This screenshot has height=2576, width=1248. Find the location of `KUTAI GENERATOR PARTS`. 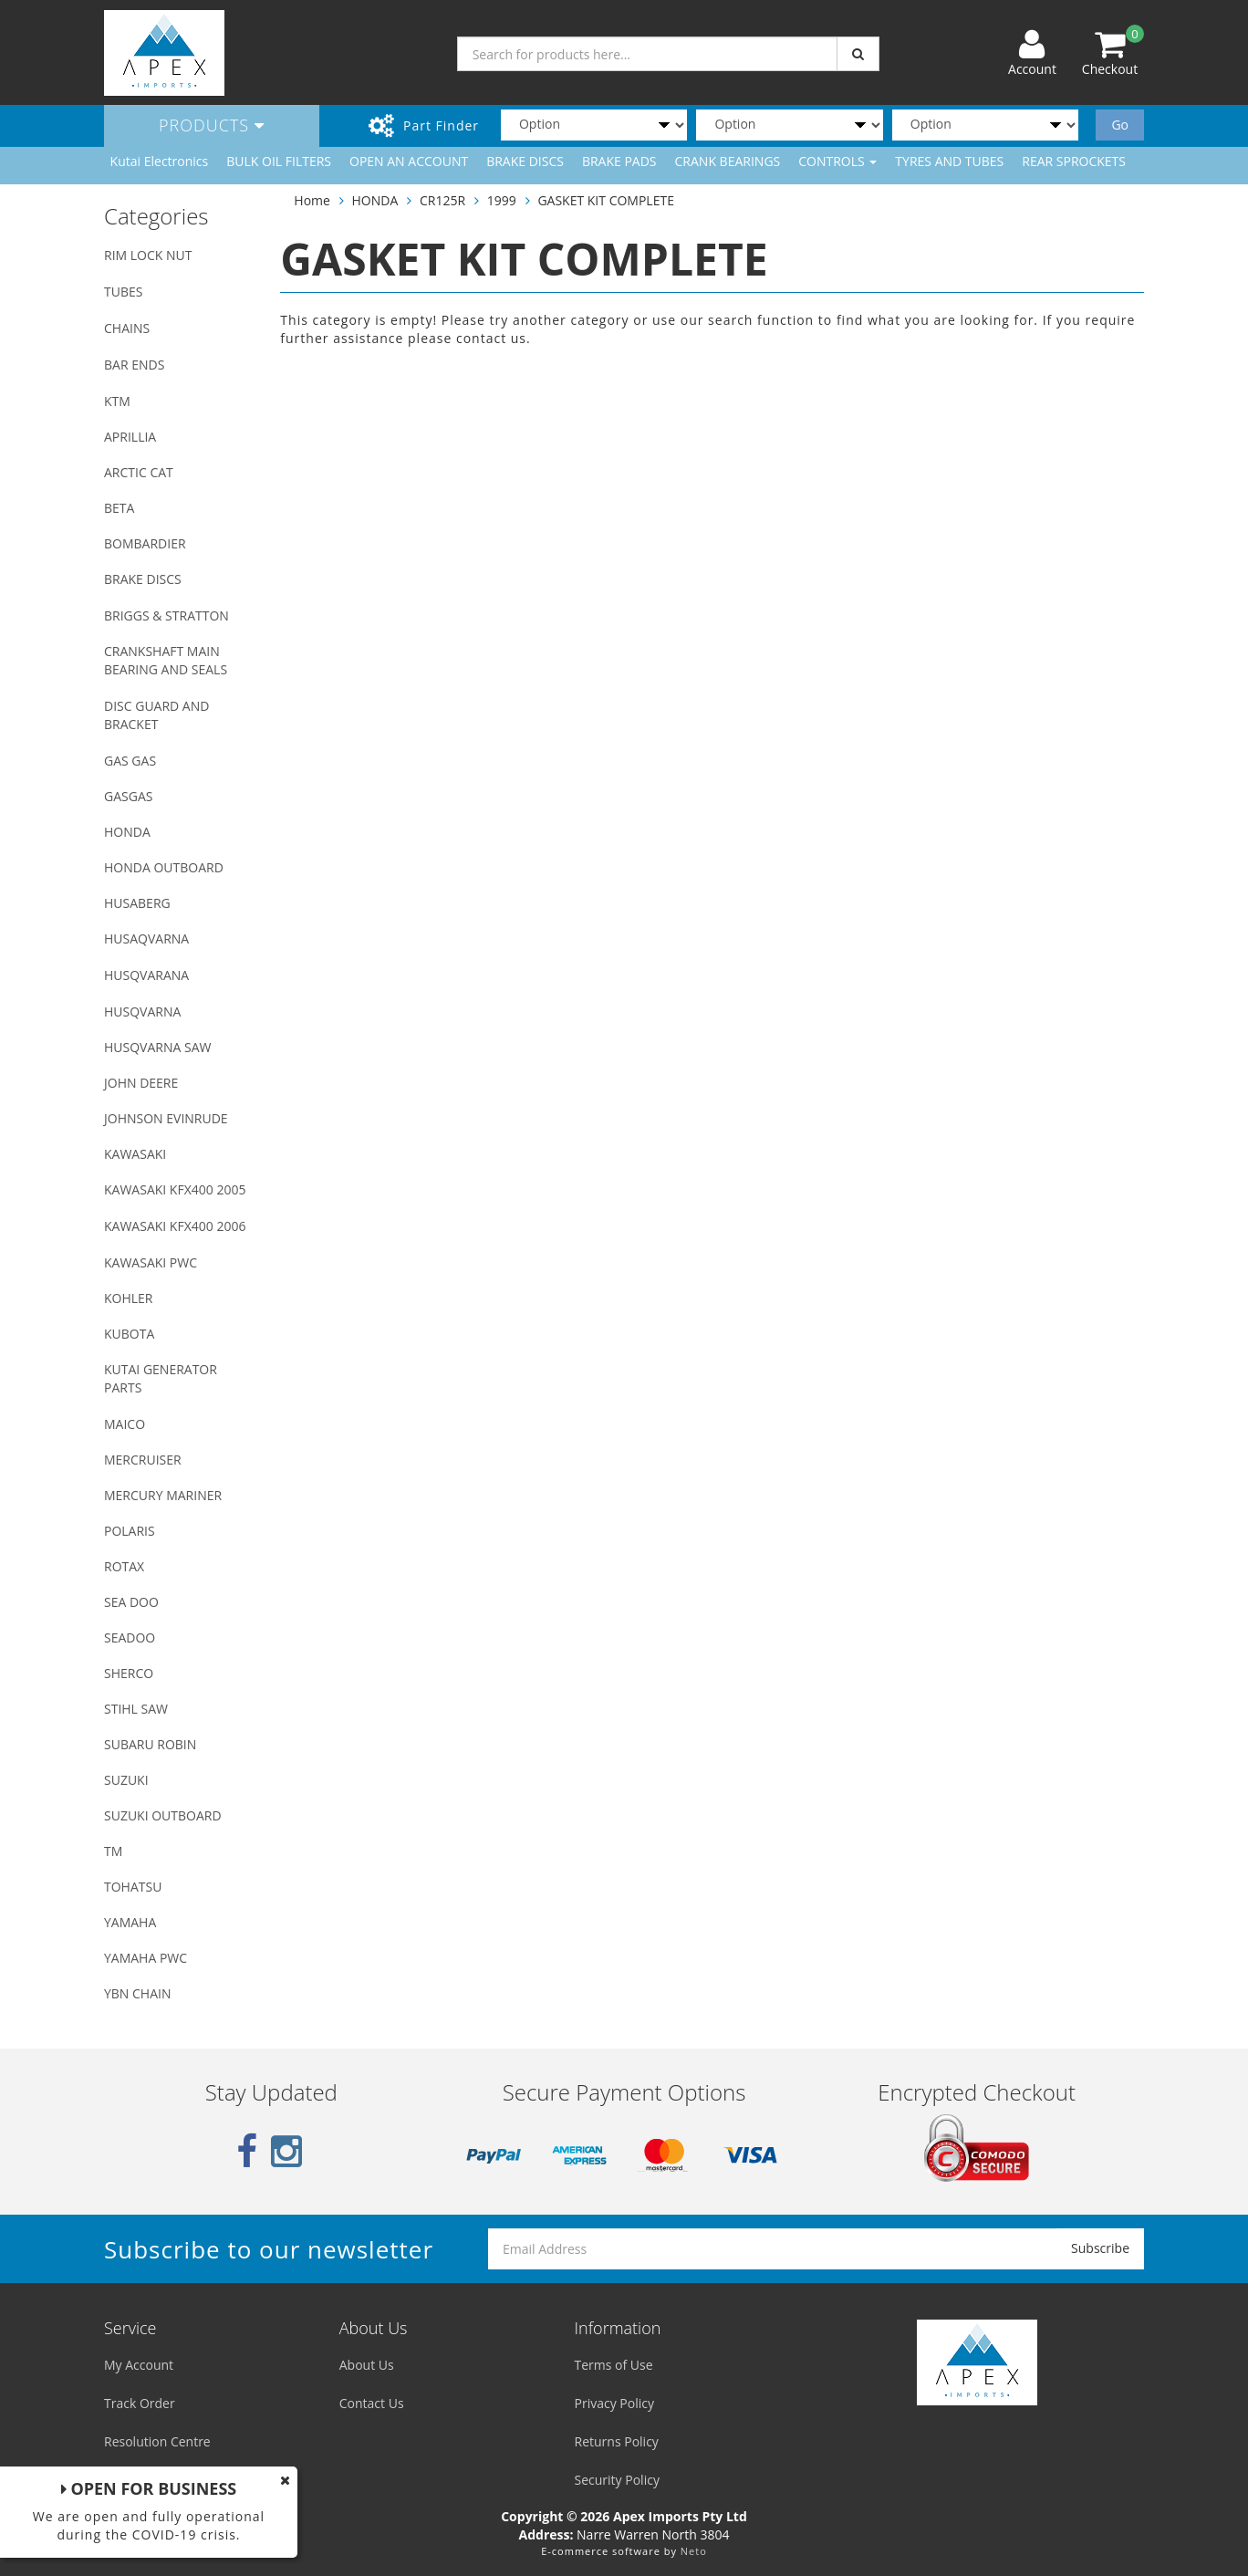

KUTAI GENERATOR PARTS is located at coordinates (160, 1378).